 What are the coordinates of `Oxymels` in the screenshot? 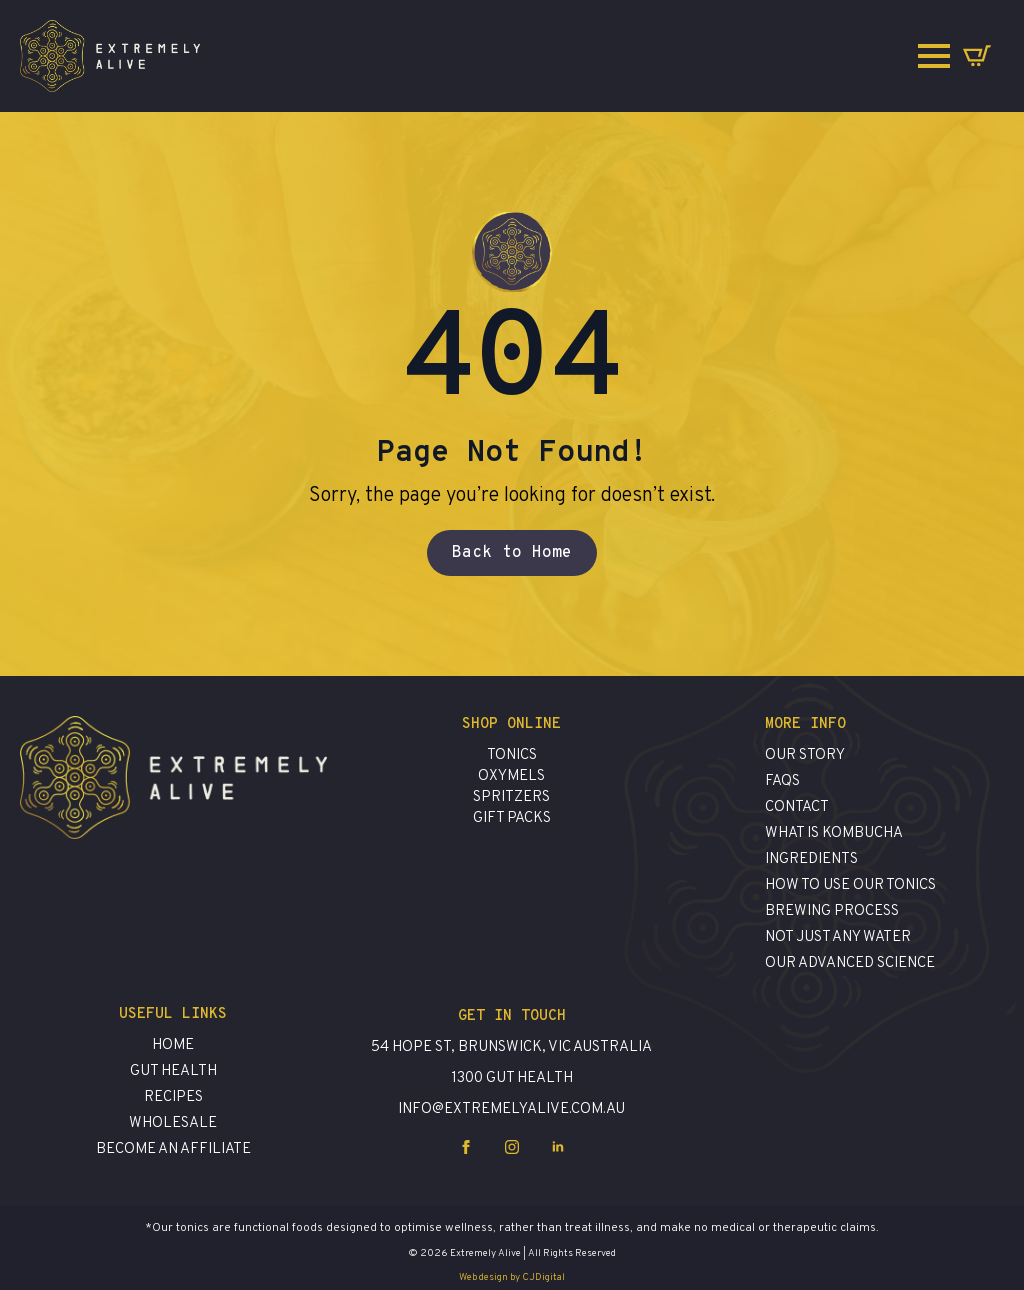 It's located at (511, 776).